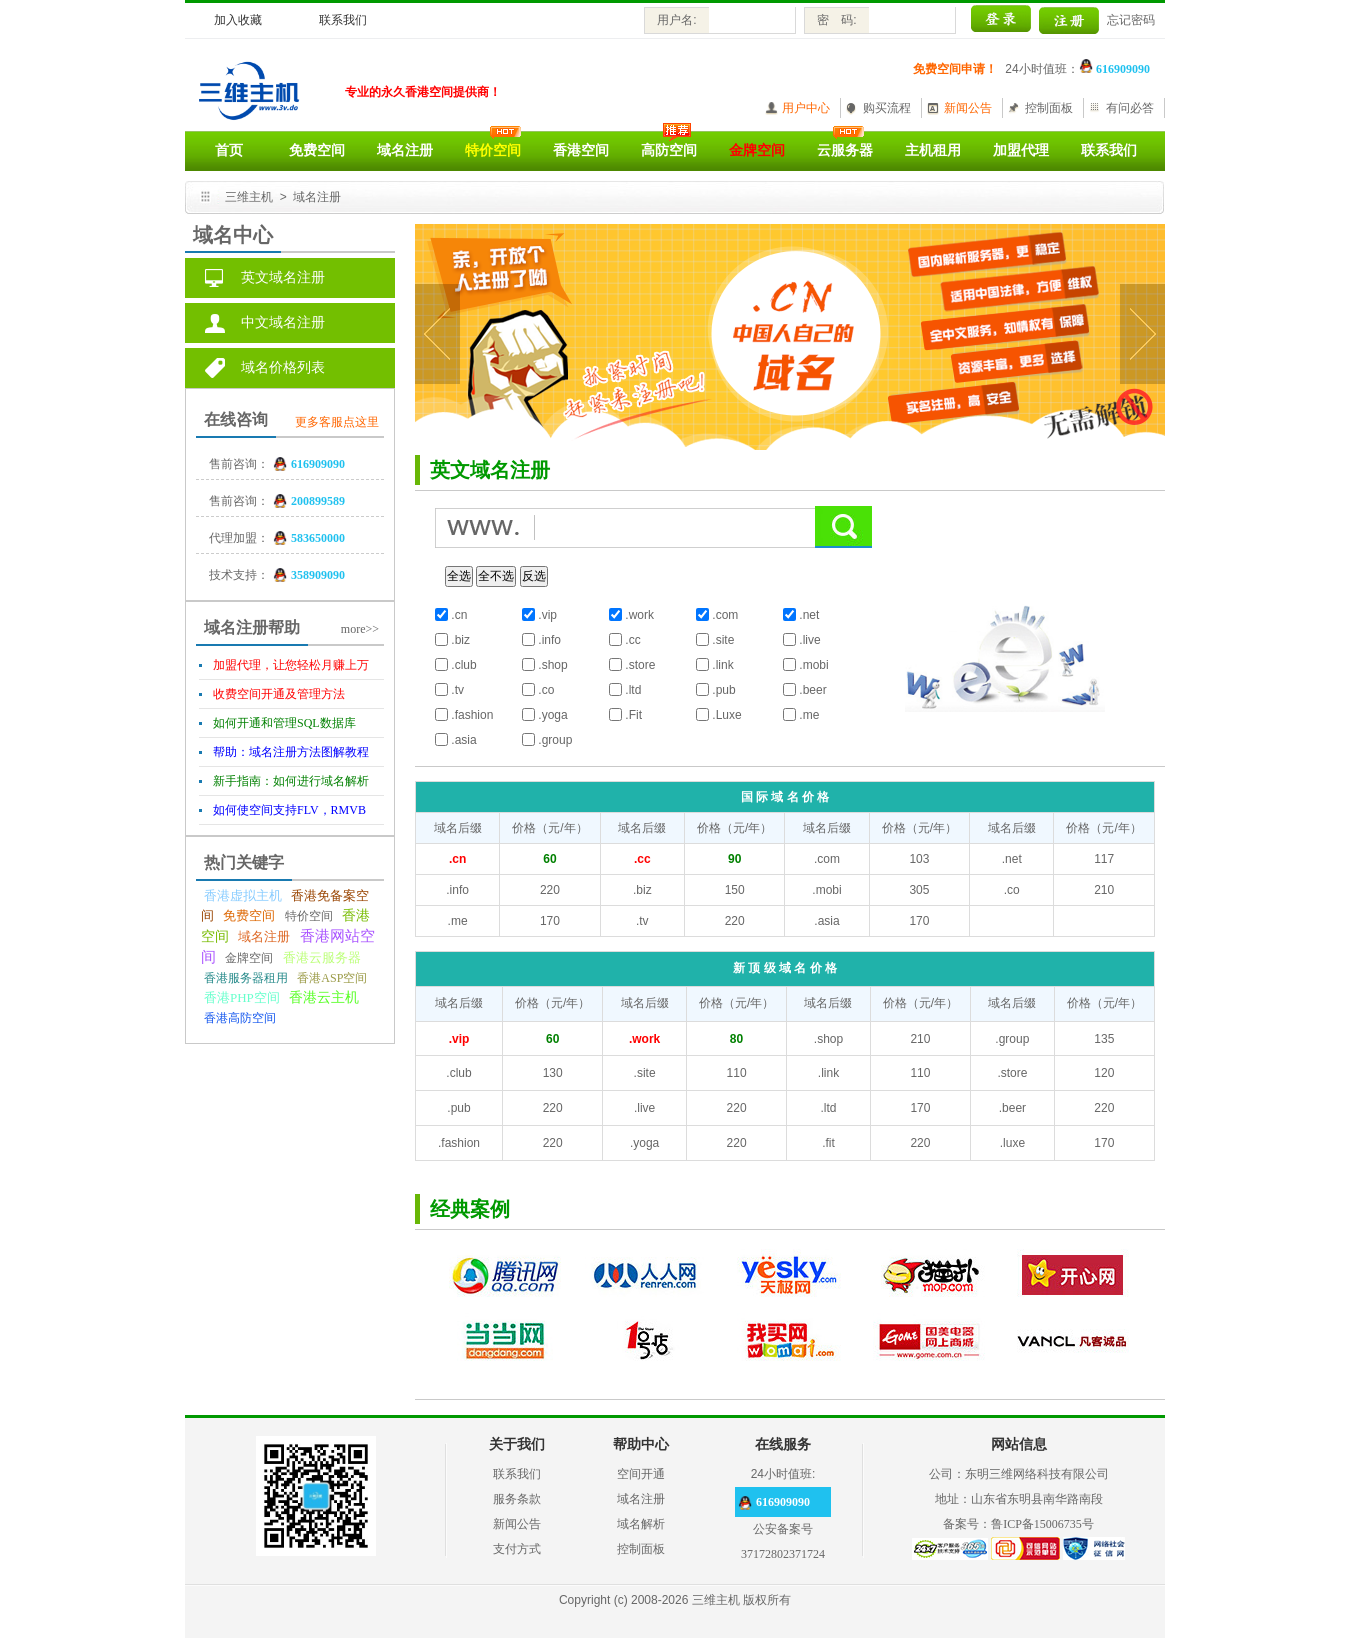 The height and width of the screenshot is (1638, 1350). What do you see at coordinates (517, 1549) in the screenshot?
I see `支付方式` at bounding box center [517, 1549].